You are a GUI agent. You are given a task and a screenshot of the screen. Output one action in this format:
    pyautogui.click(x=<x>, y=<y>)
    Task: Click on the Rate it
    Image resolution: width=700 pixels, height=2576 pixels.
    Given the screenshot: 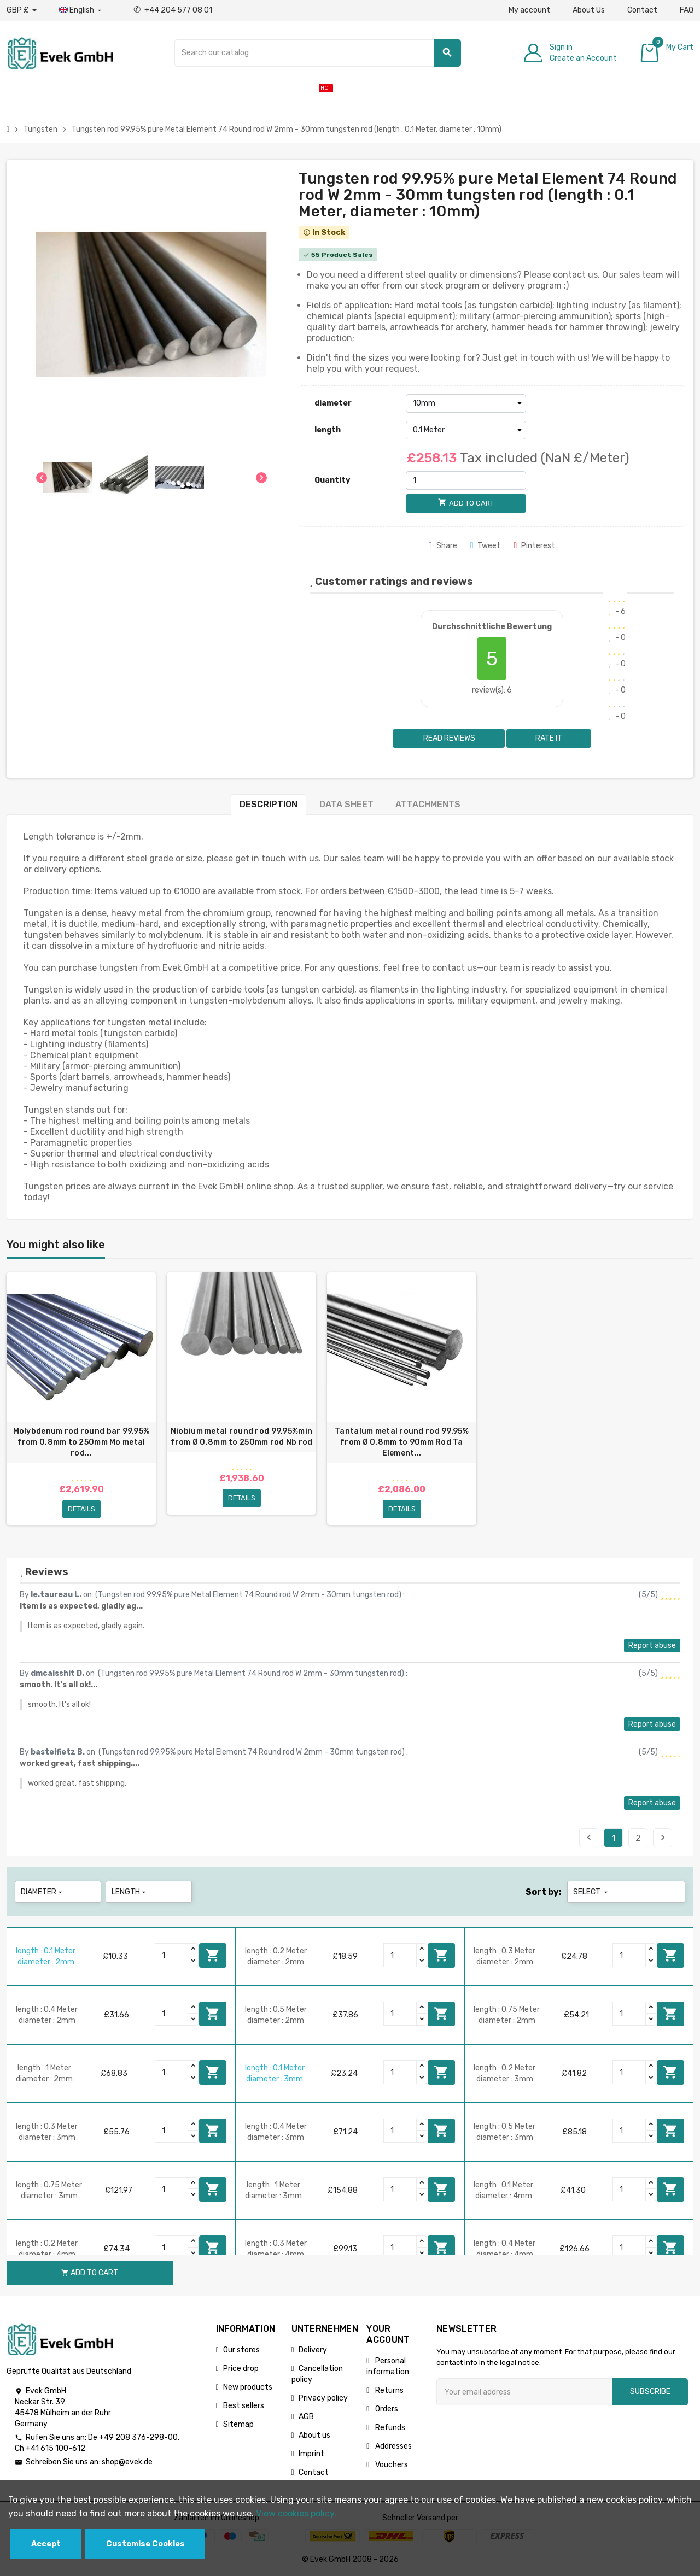 What is the action you would take?
    pyautogui.click(x=548, y=738)
    